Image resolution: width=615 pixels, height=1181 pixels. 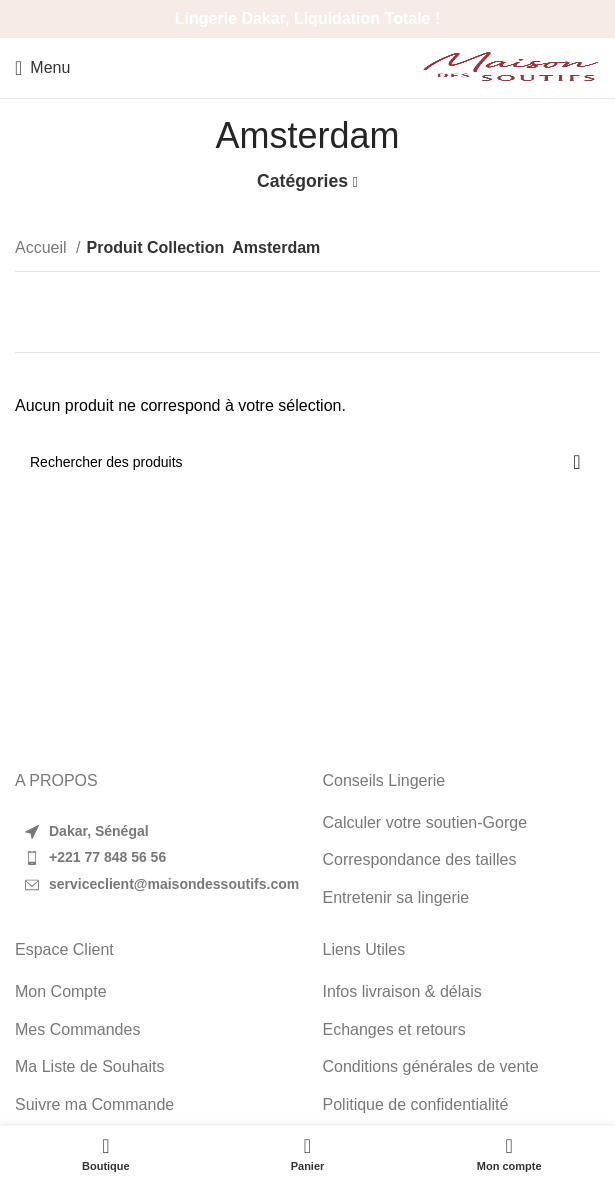 I want to click on [List item link], so click(x=154, y=858).